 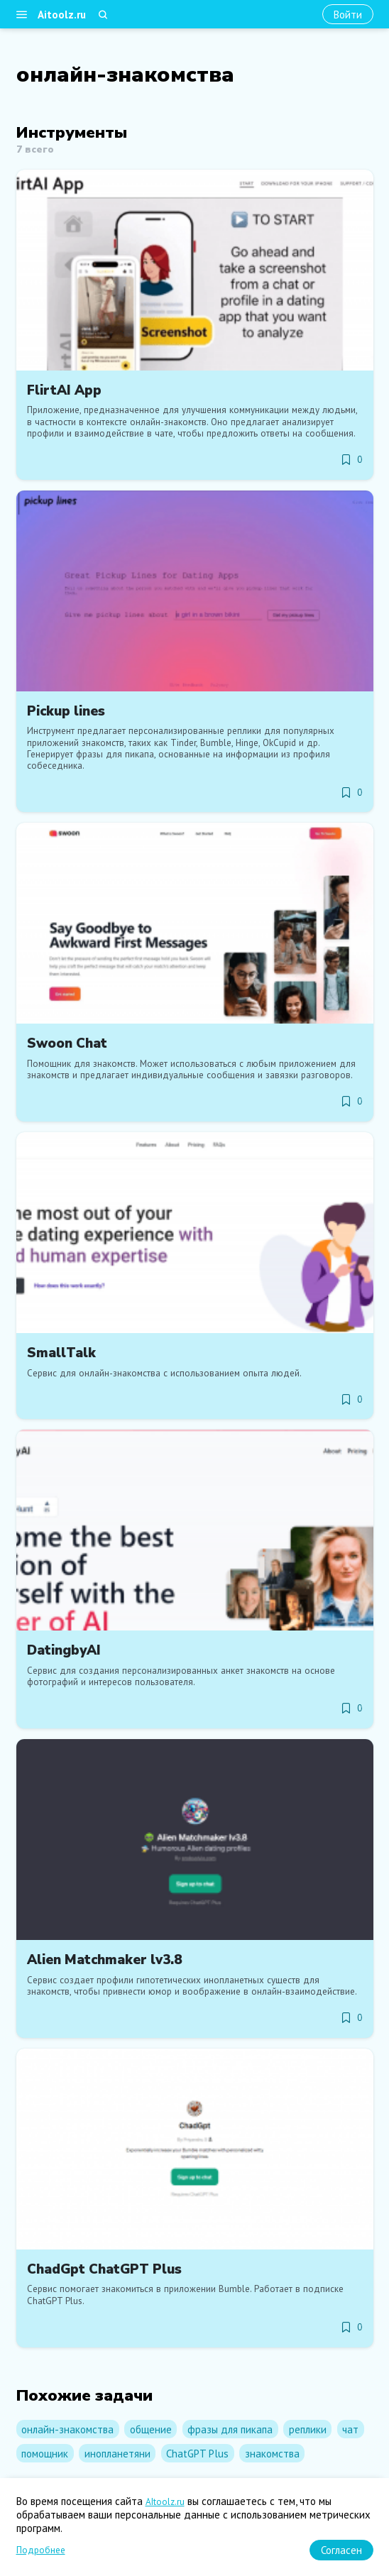 What do you see at coordinates (165, 2502) in the screenshot?
I see `AItoolz.ru` at bounding box center [165, 2502].